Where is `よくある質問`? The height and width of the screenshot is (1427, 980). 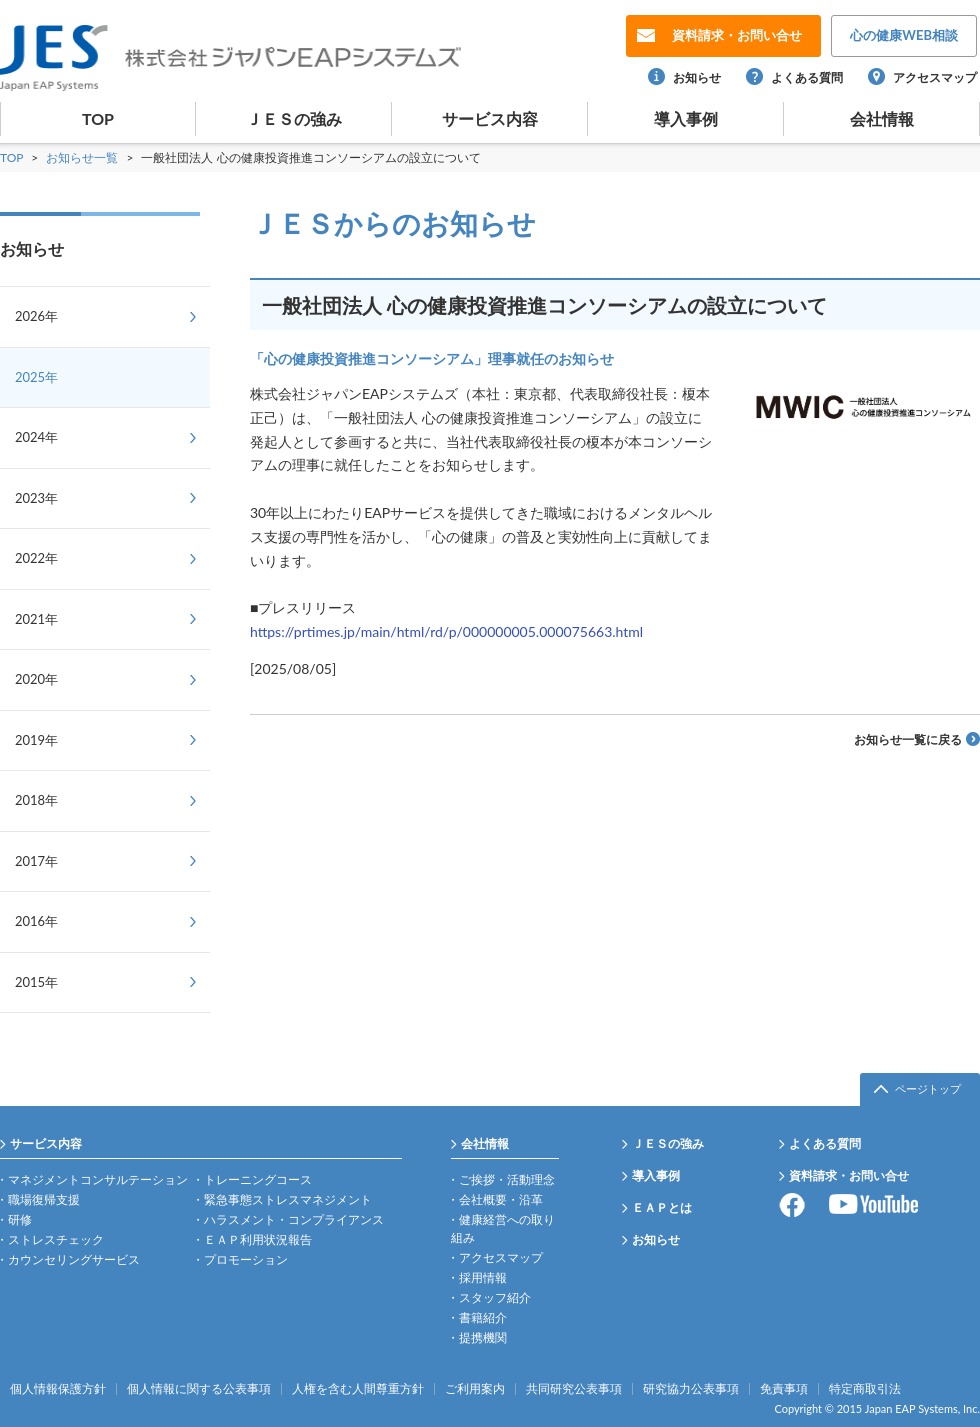
よくある質問 is located at coordinates (807, 77).